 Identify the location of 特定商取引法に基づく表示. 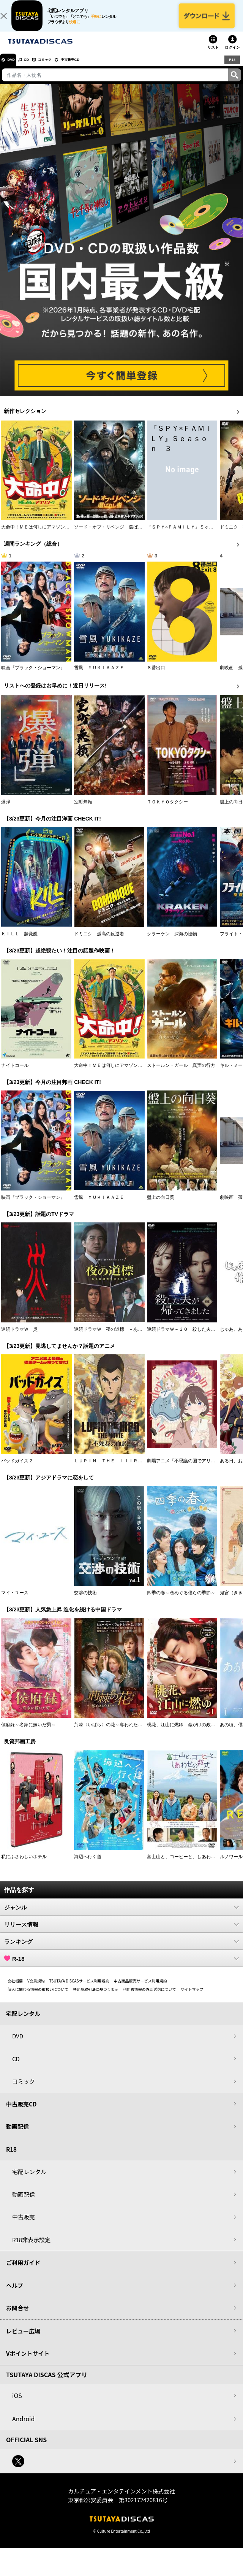
(95, 1997).